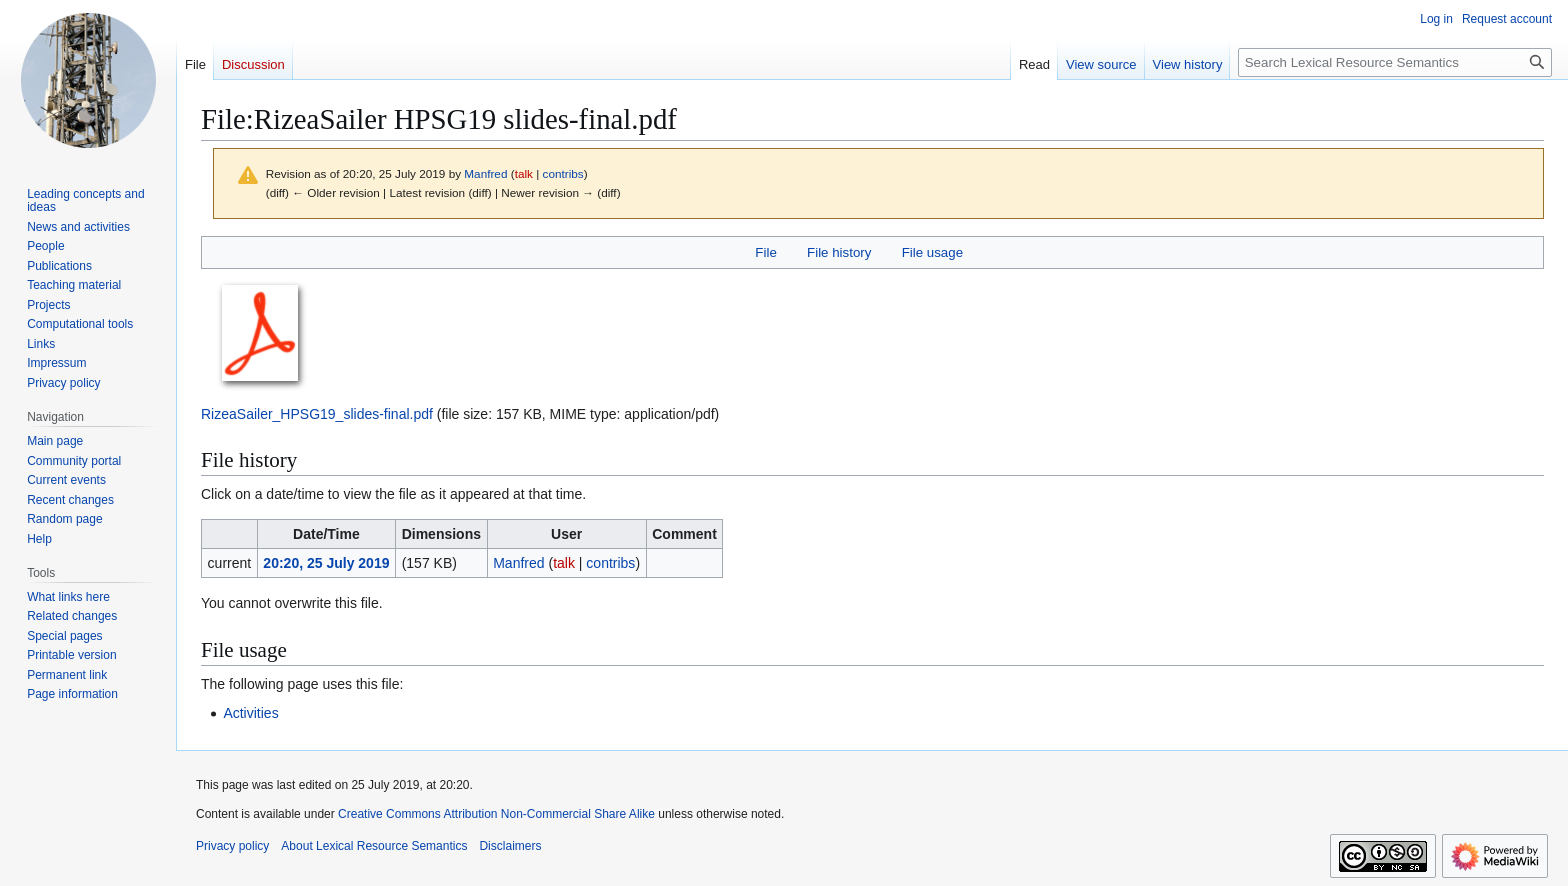  What do you see at coordinates (932, 252) in the screenshot?
I see `File usage` at bounding box center [932, 252].